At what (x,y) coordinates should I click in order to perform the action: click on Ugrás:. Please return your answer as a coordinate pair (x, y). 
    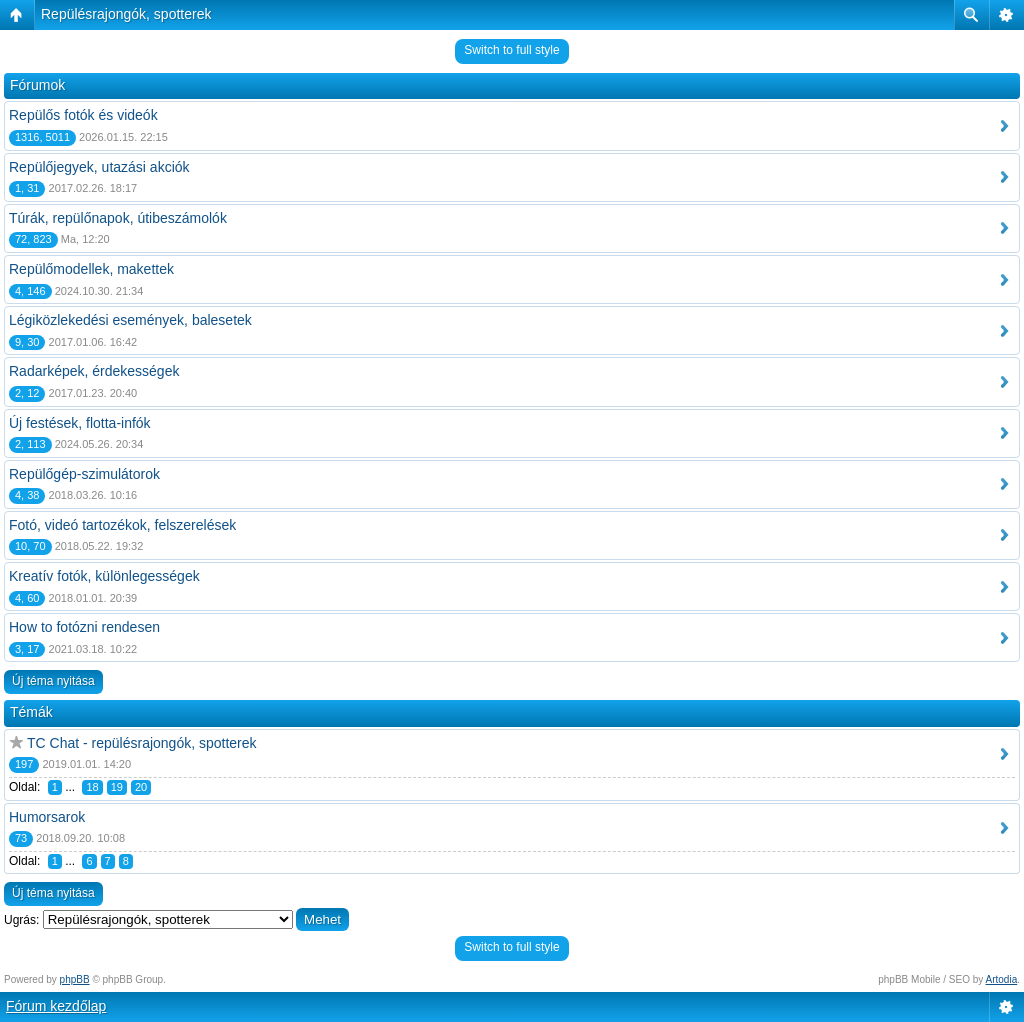
    Looking at the image, I should click on (21, 920).